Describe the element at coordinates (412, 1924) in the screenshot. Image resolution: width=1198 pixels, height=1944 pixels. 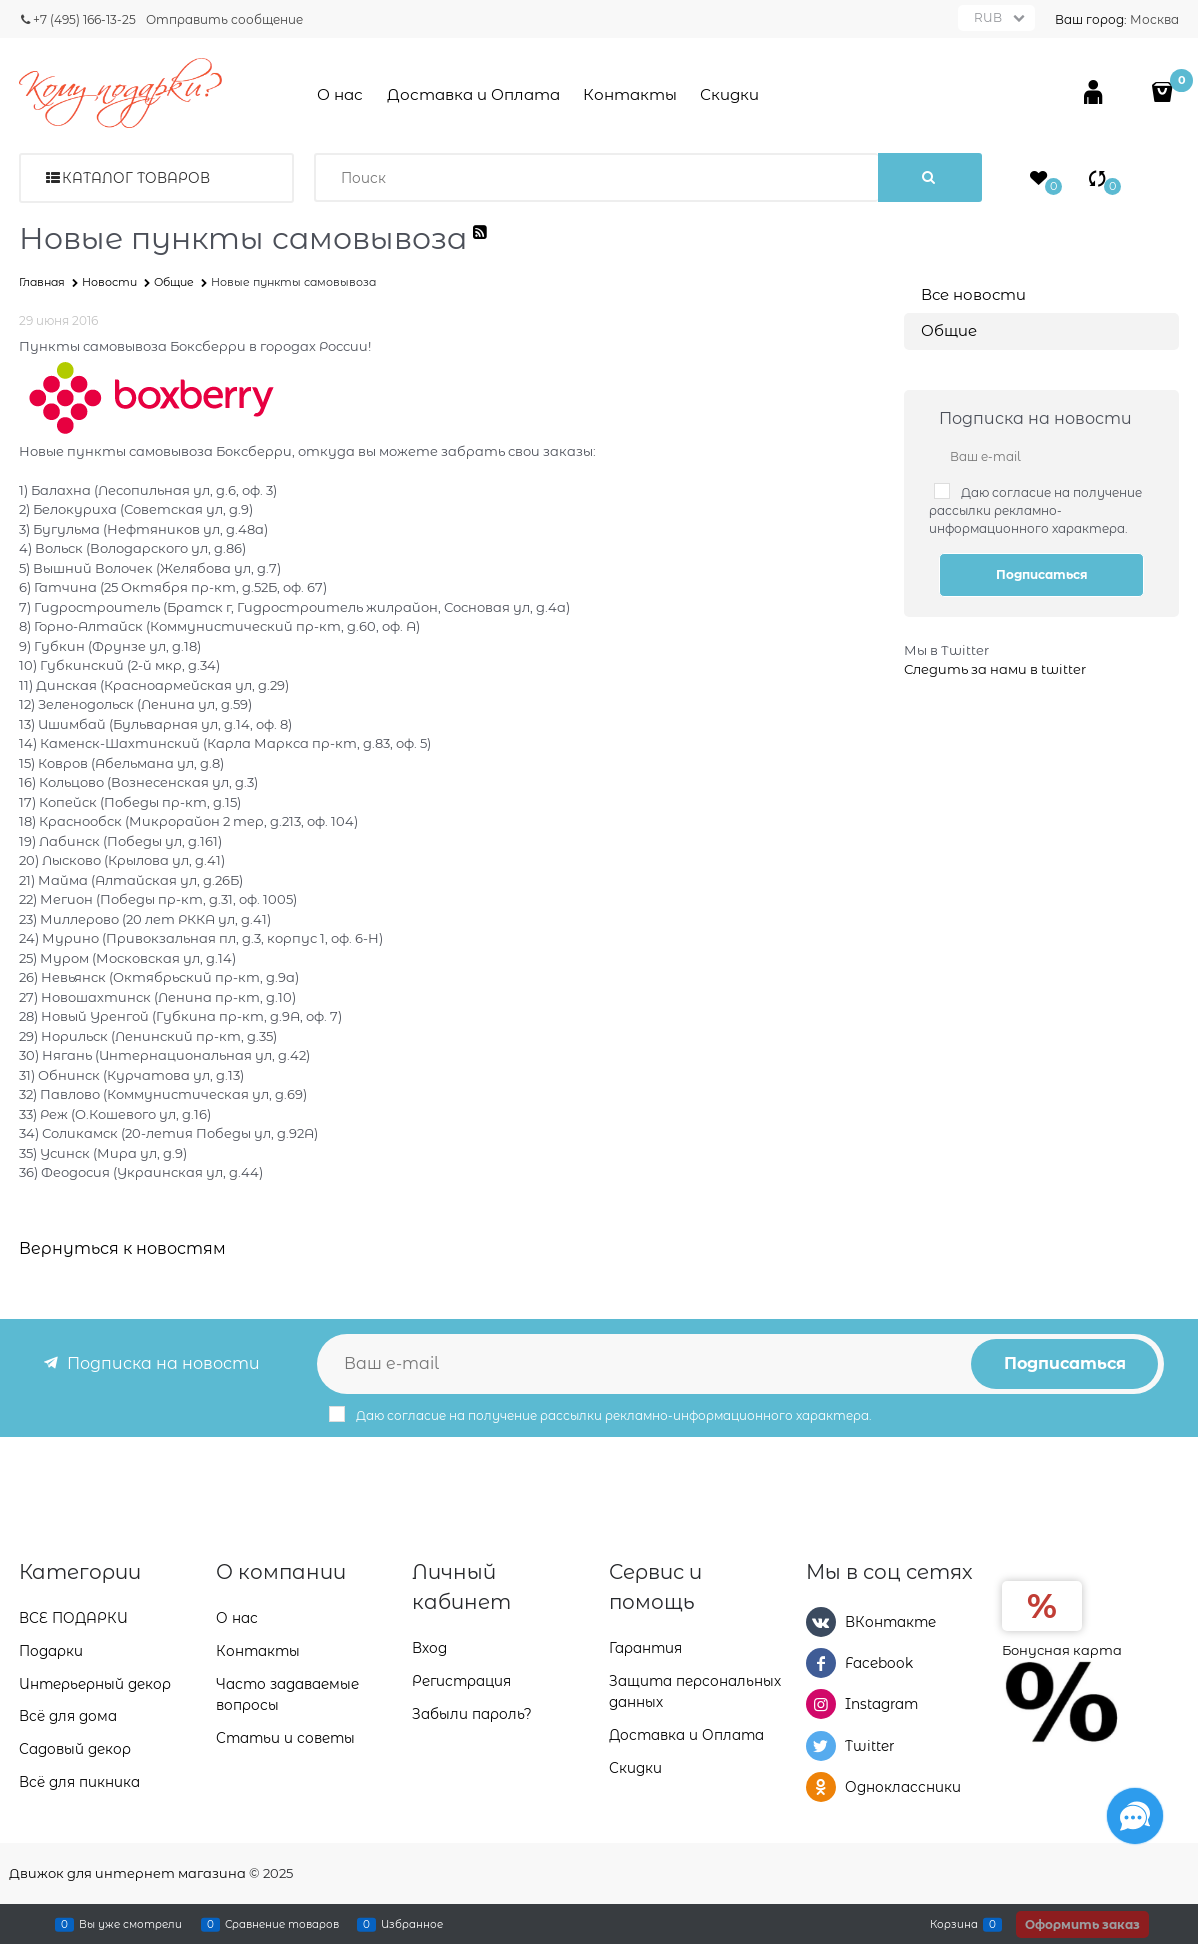
I see `Избранное` at that location.